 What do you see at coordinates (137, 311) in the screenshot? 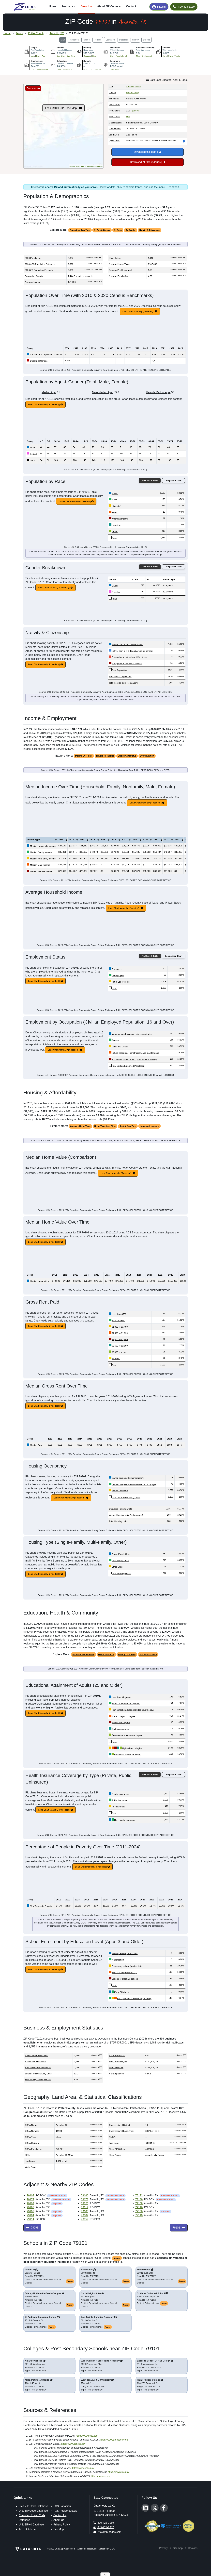
I see `Load Chart Manually (if needed)` at bounding box center [137, 311].